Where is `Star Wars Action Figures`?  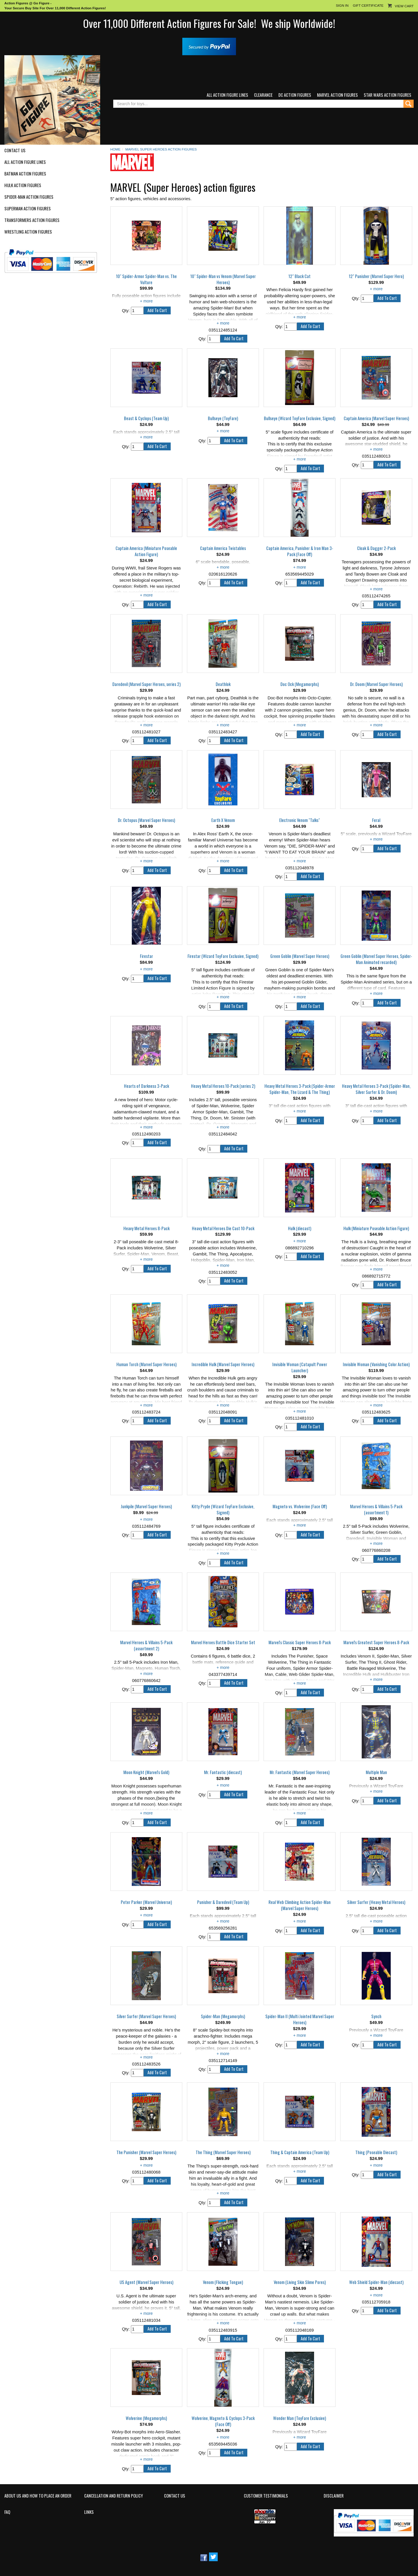
Star Wars Action Figures is located at coordinates (387, 95).